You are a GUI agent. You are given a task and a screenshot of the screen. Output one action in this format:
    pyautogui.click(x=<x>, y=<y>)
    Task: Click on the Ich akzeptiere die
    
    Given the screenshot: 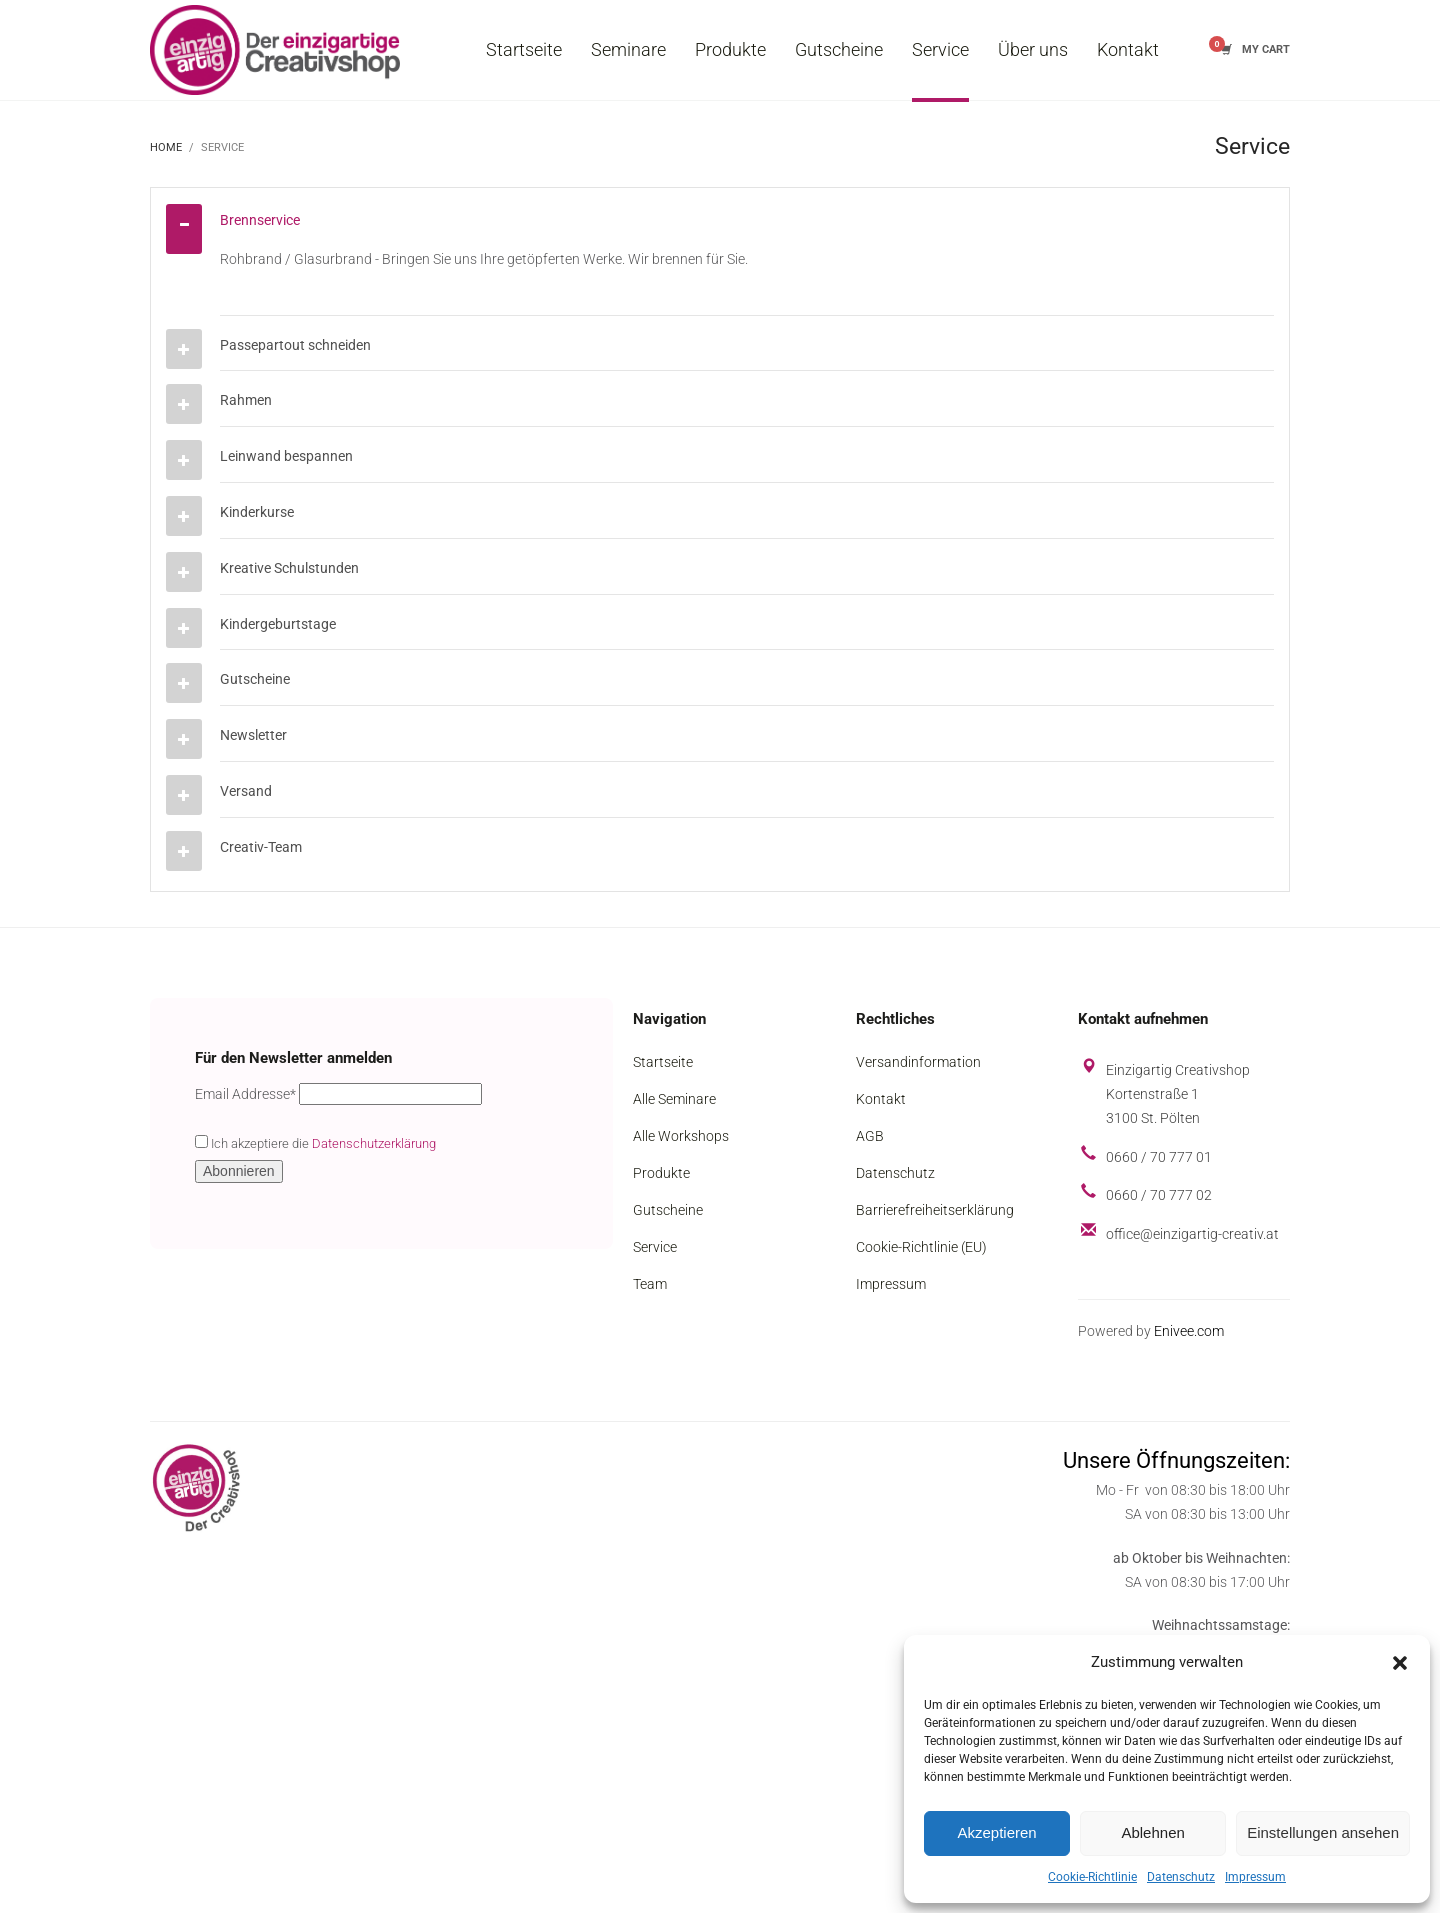 What is the action you would take?
    pyautogui.click(x=315, y=1143)
    